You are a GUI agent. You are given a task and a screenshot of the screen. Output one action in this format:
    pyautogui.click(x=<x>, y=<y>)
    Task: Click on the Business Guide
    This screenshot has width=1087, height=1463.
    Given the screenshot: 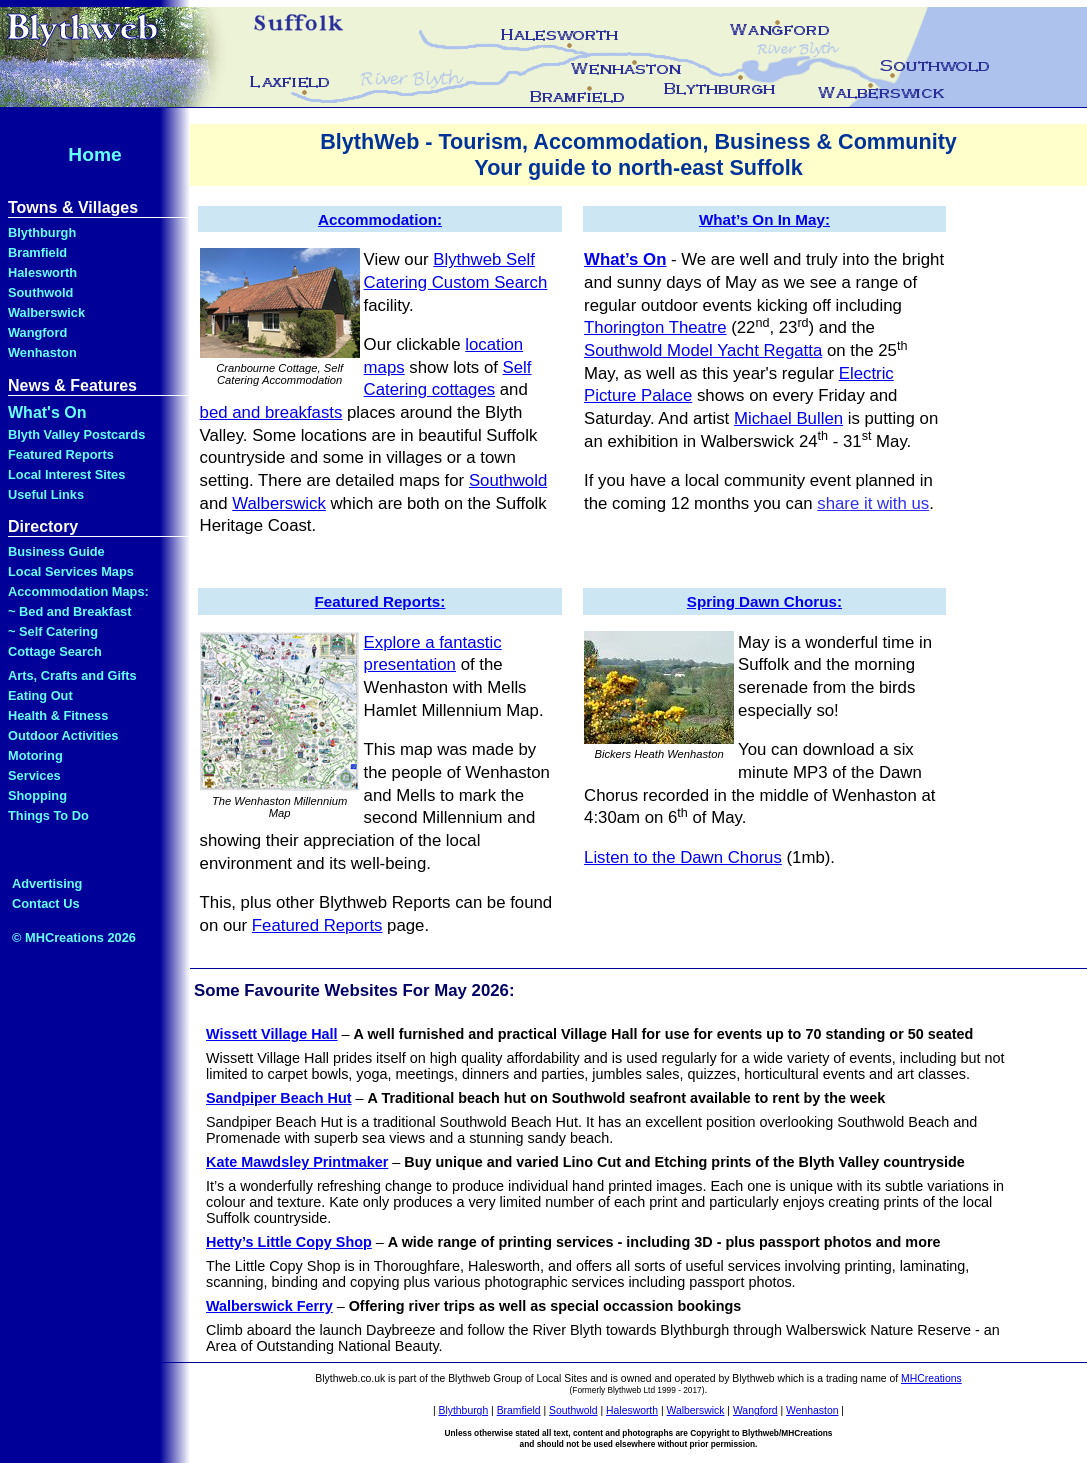 What is the action you would take?
    pyautogui.click(x=56, y=551)
    